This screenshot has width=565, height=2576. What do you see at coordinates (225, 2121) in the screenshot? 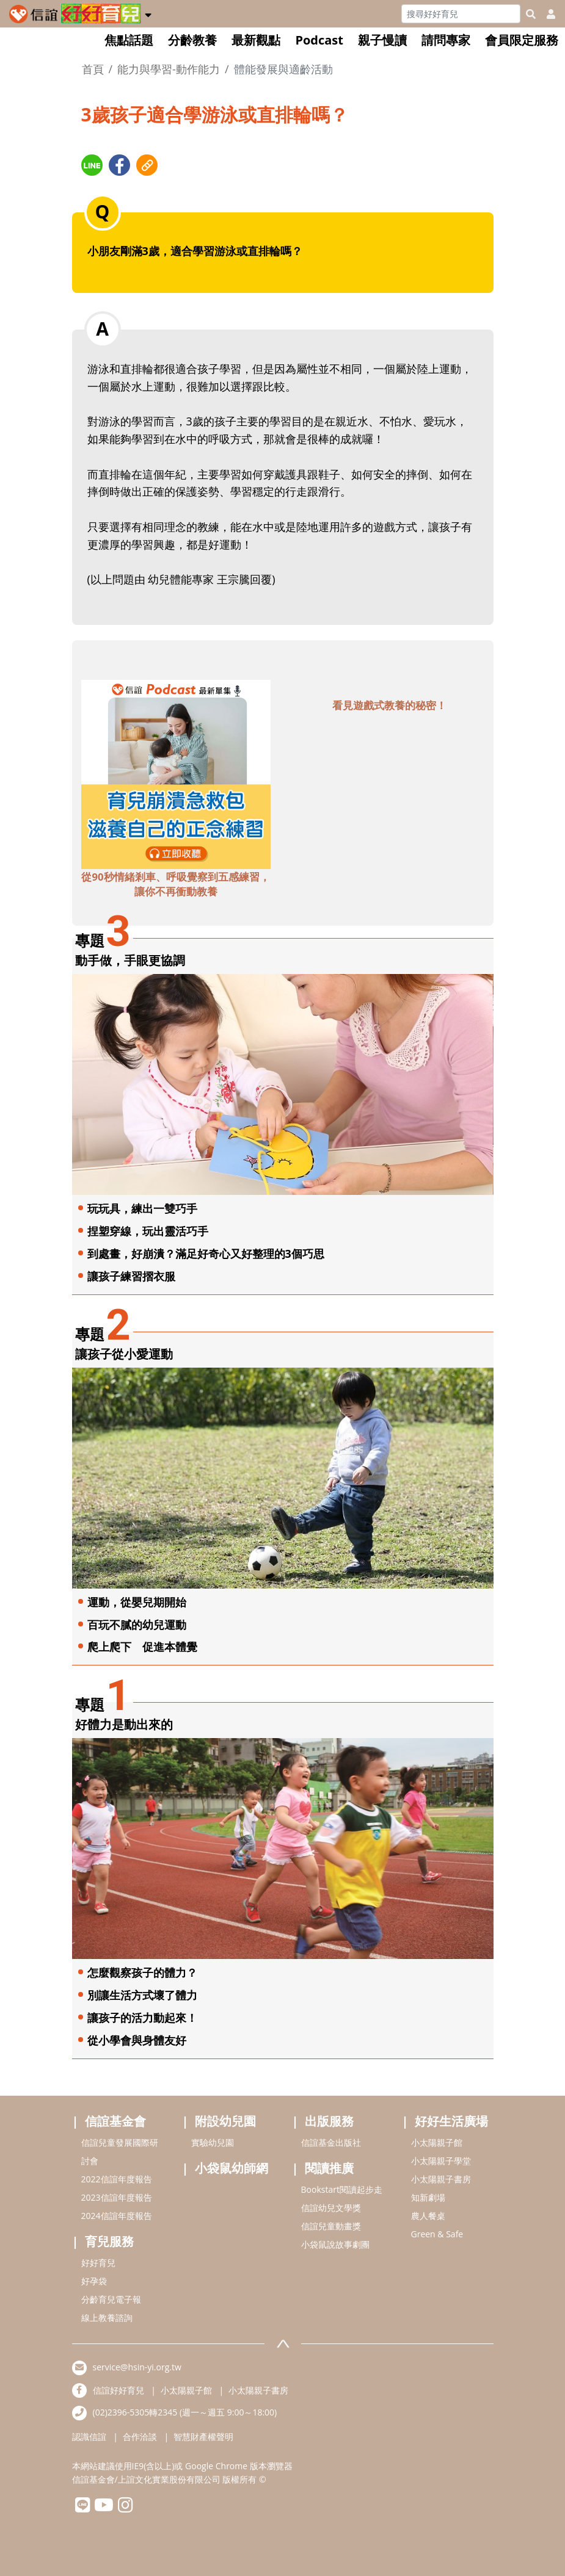
I see `附設幼兒園` at bounding box center [225, 2121].